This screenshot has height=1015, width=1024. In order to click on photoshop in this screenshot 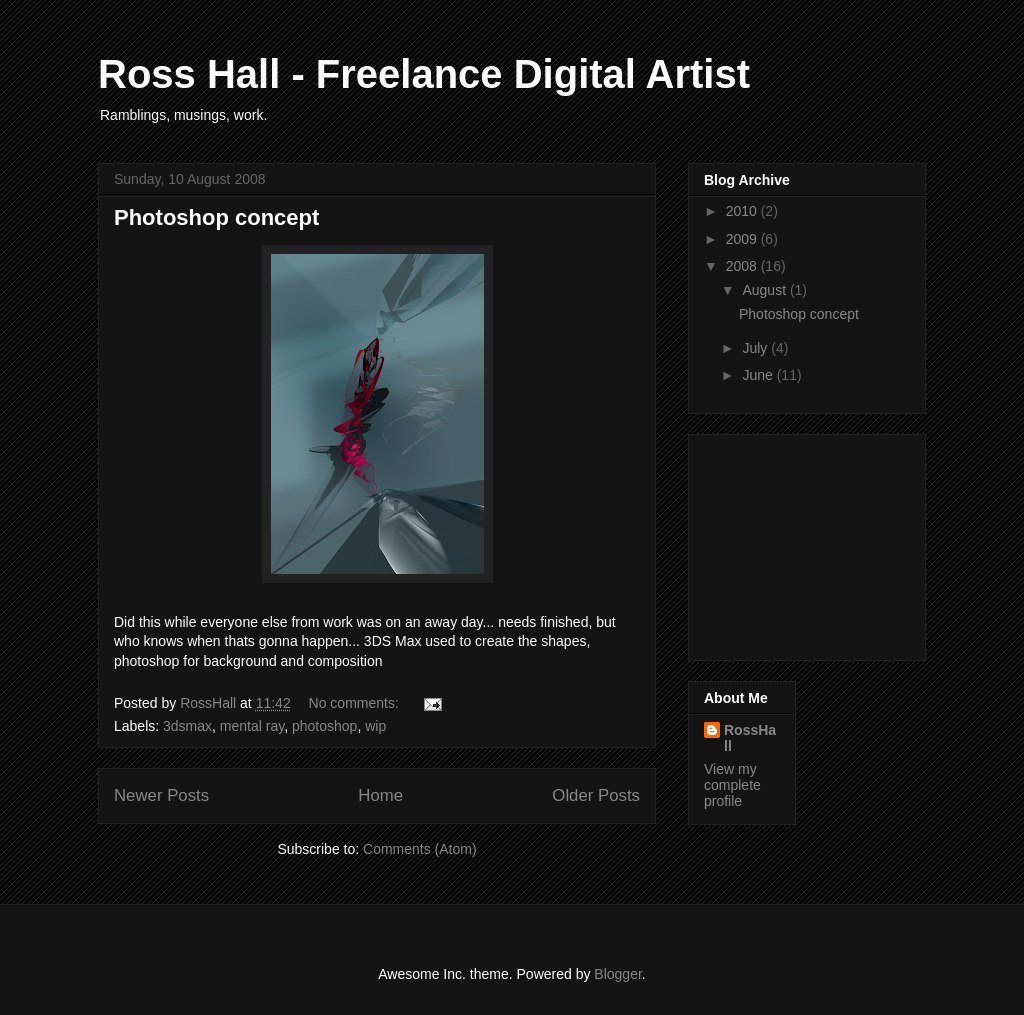, I will do `click(324, 726)`.